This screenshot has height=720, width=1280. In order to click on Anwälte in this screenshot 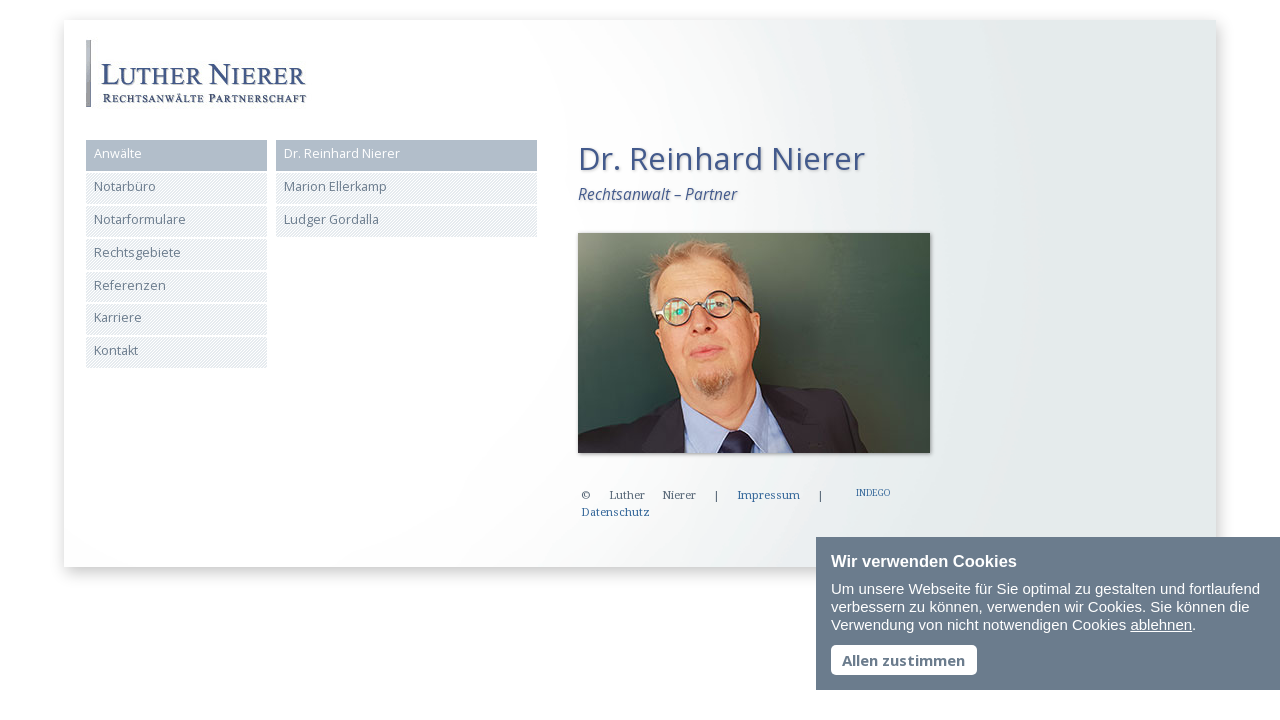, I will do `click(118, 153)`.